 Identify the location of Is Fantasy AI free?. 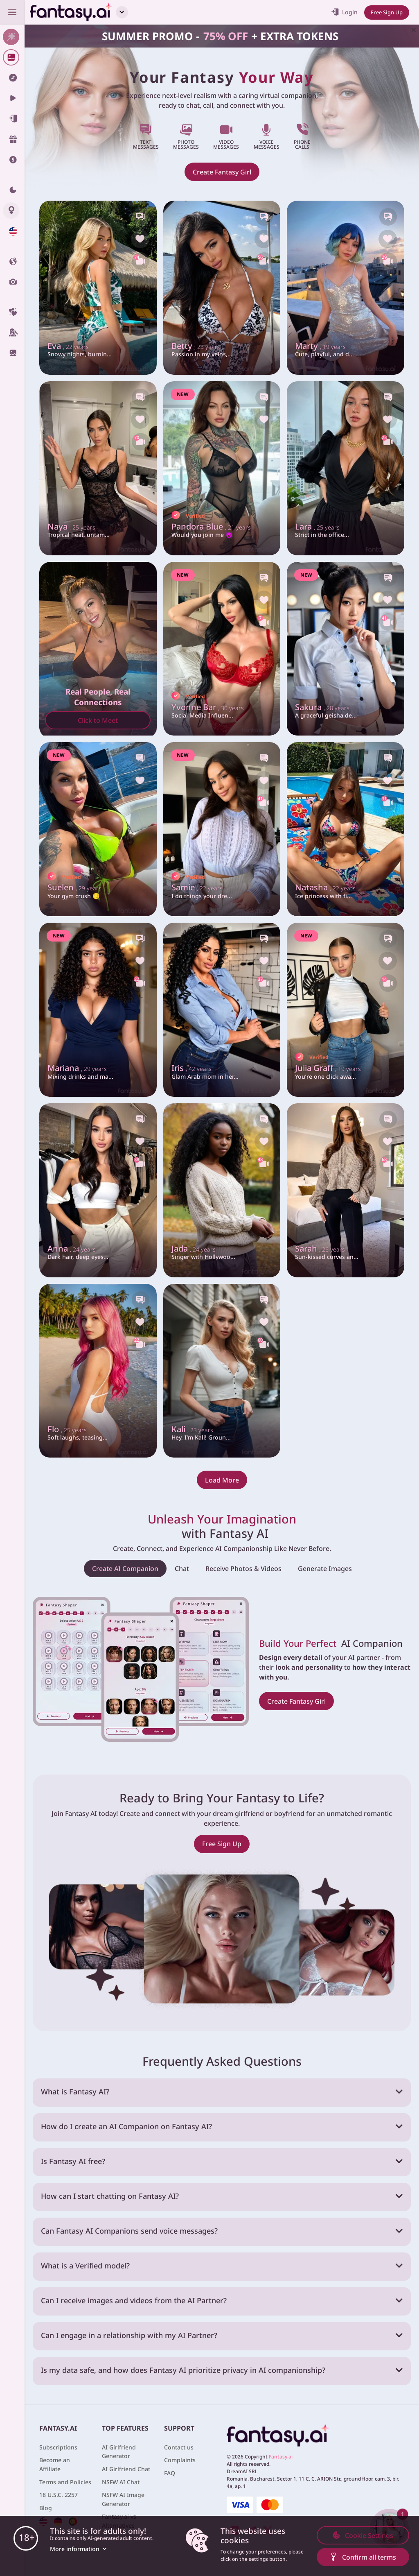
(73, 2161).